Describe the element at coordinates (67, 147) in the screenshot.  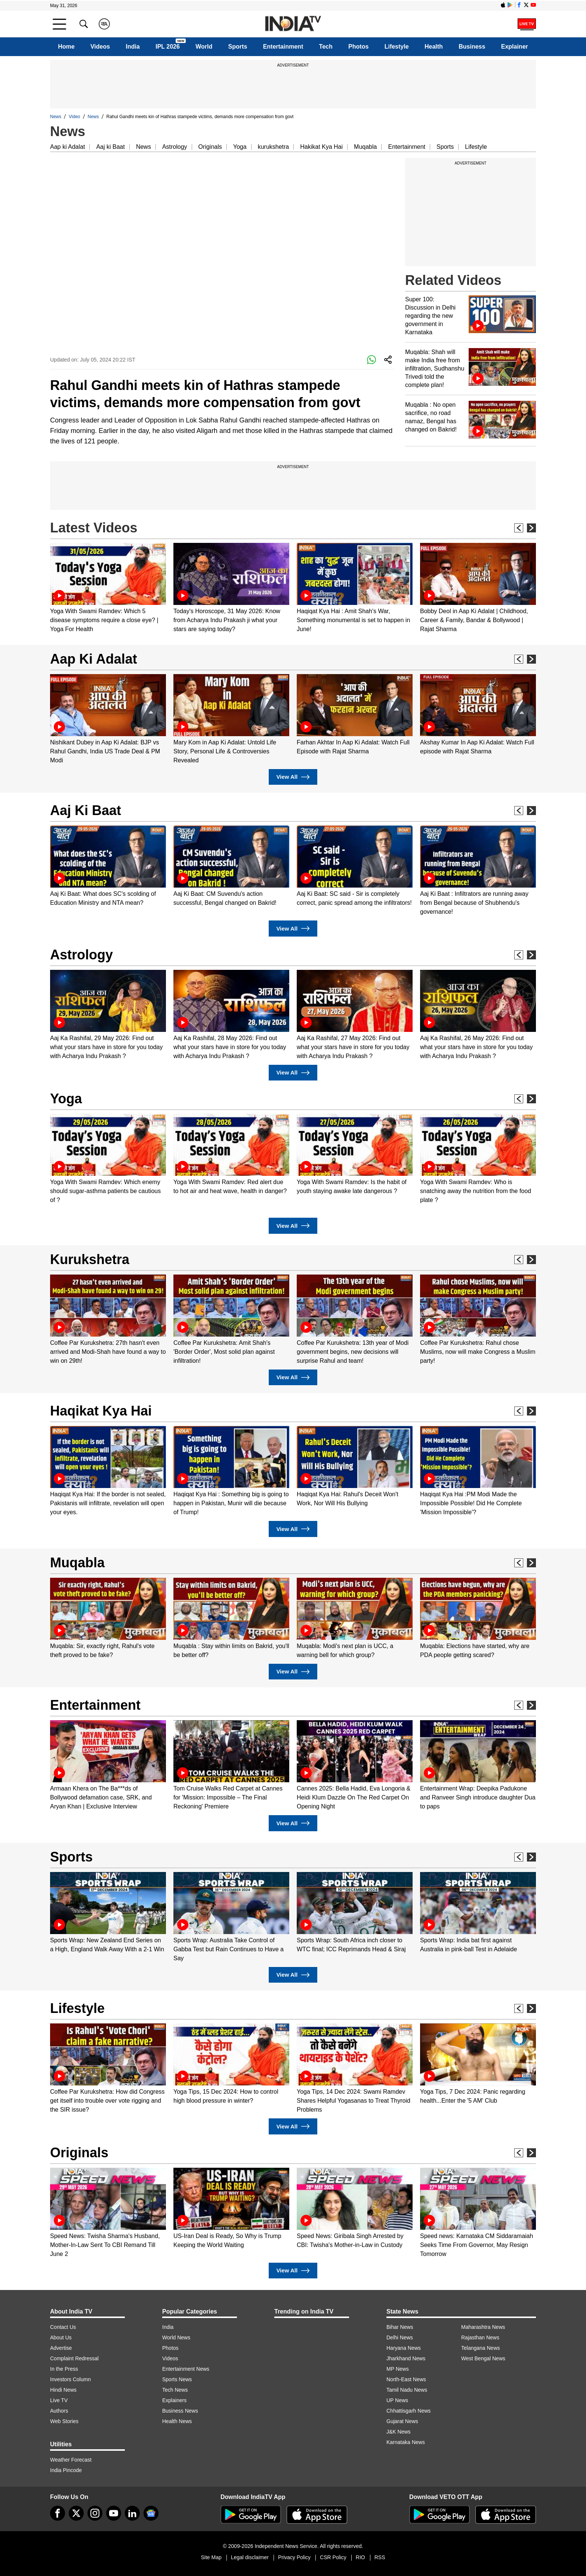
I see `Aap ki Adalat` at that location.